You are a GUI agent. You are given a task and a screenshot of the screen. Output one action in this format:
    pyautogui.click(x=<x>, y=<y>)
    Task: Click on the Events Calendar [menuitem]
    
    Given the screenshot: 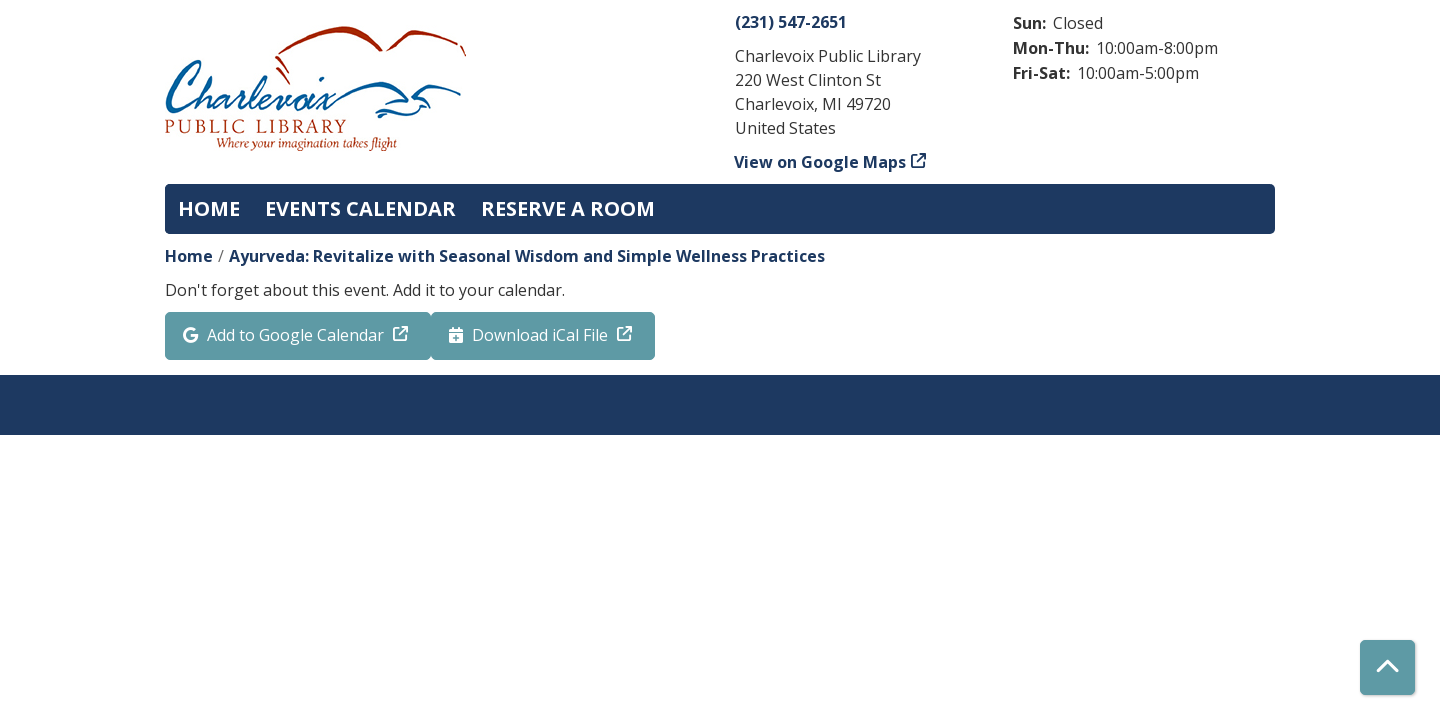 What is the action you would take?
    pyautogui.click(x=360, y=208)
    